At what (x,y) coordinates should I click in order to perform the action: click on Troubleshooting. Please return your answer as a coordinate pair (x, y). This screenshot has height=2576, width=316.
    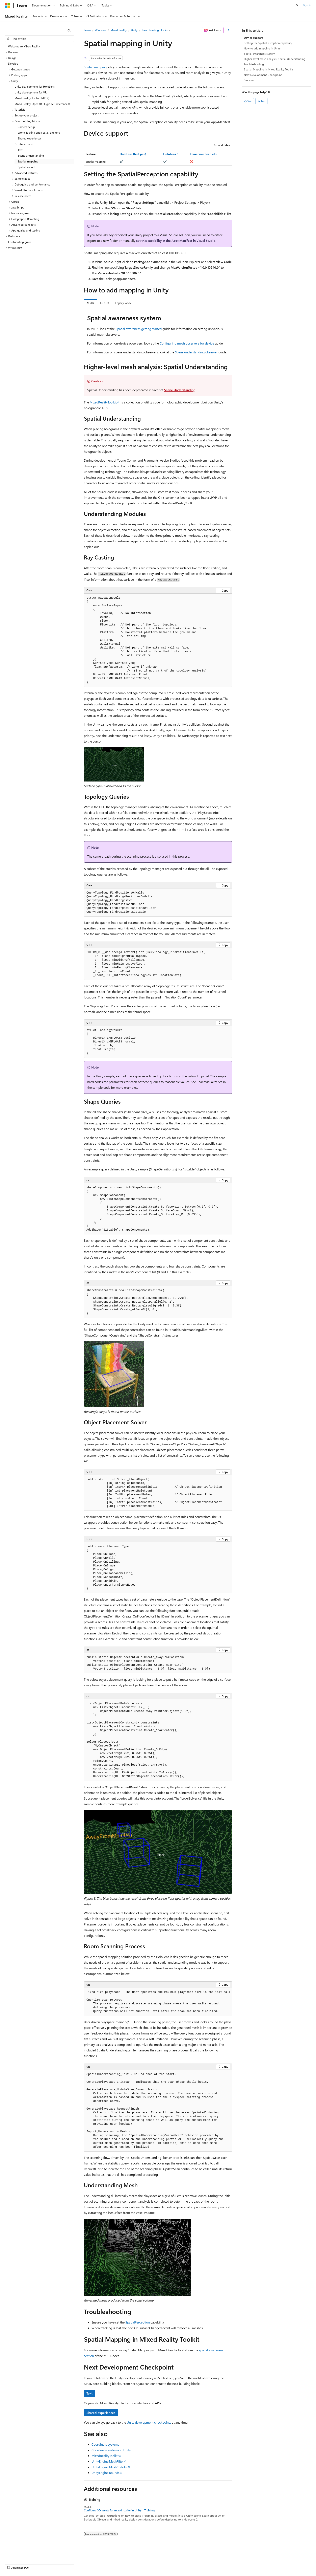
    Looking at the image, I should click on (254, 64).